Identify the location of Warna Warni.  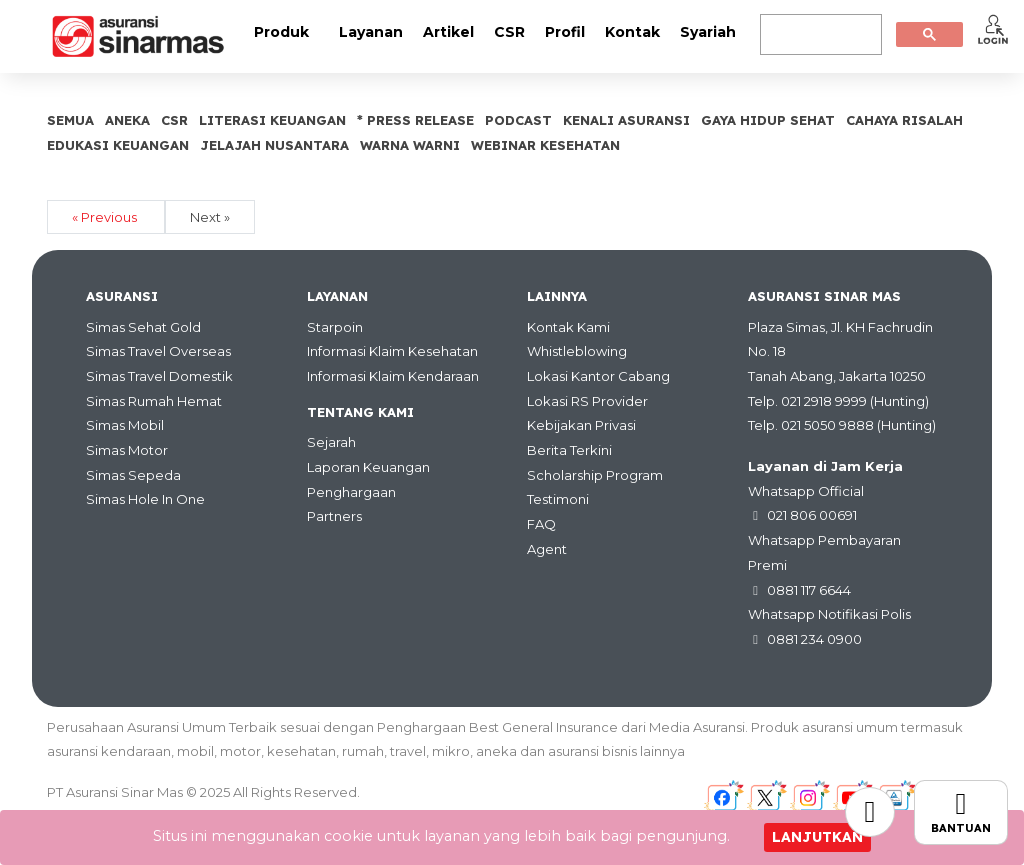
(410, 145).